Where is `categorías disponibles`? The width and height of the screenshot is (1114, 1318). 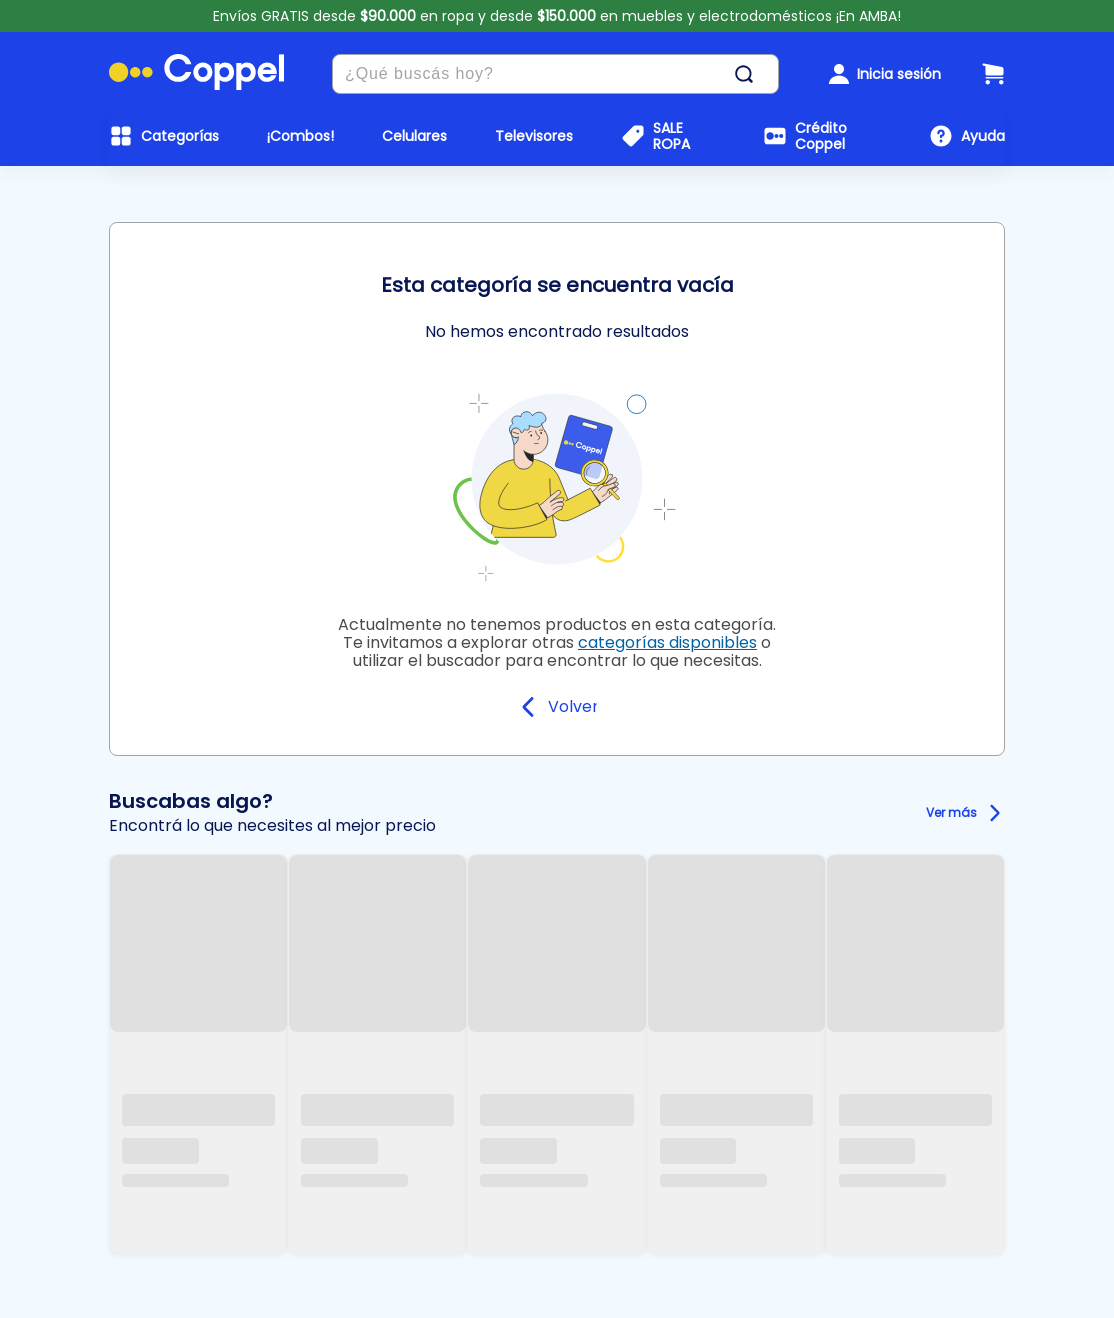 categorías disponibles is located at coordinates (667, 642).